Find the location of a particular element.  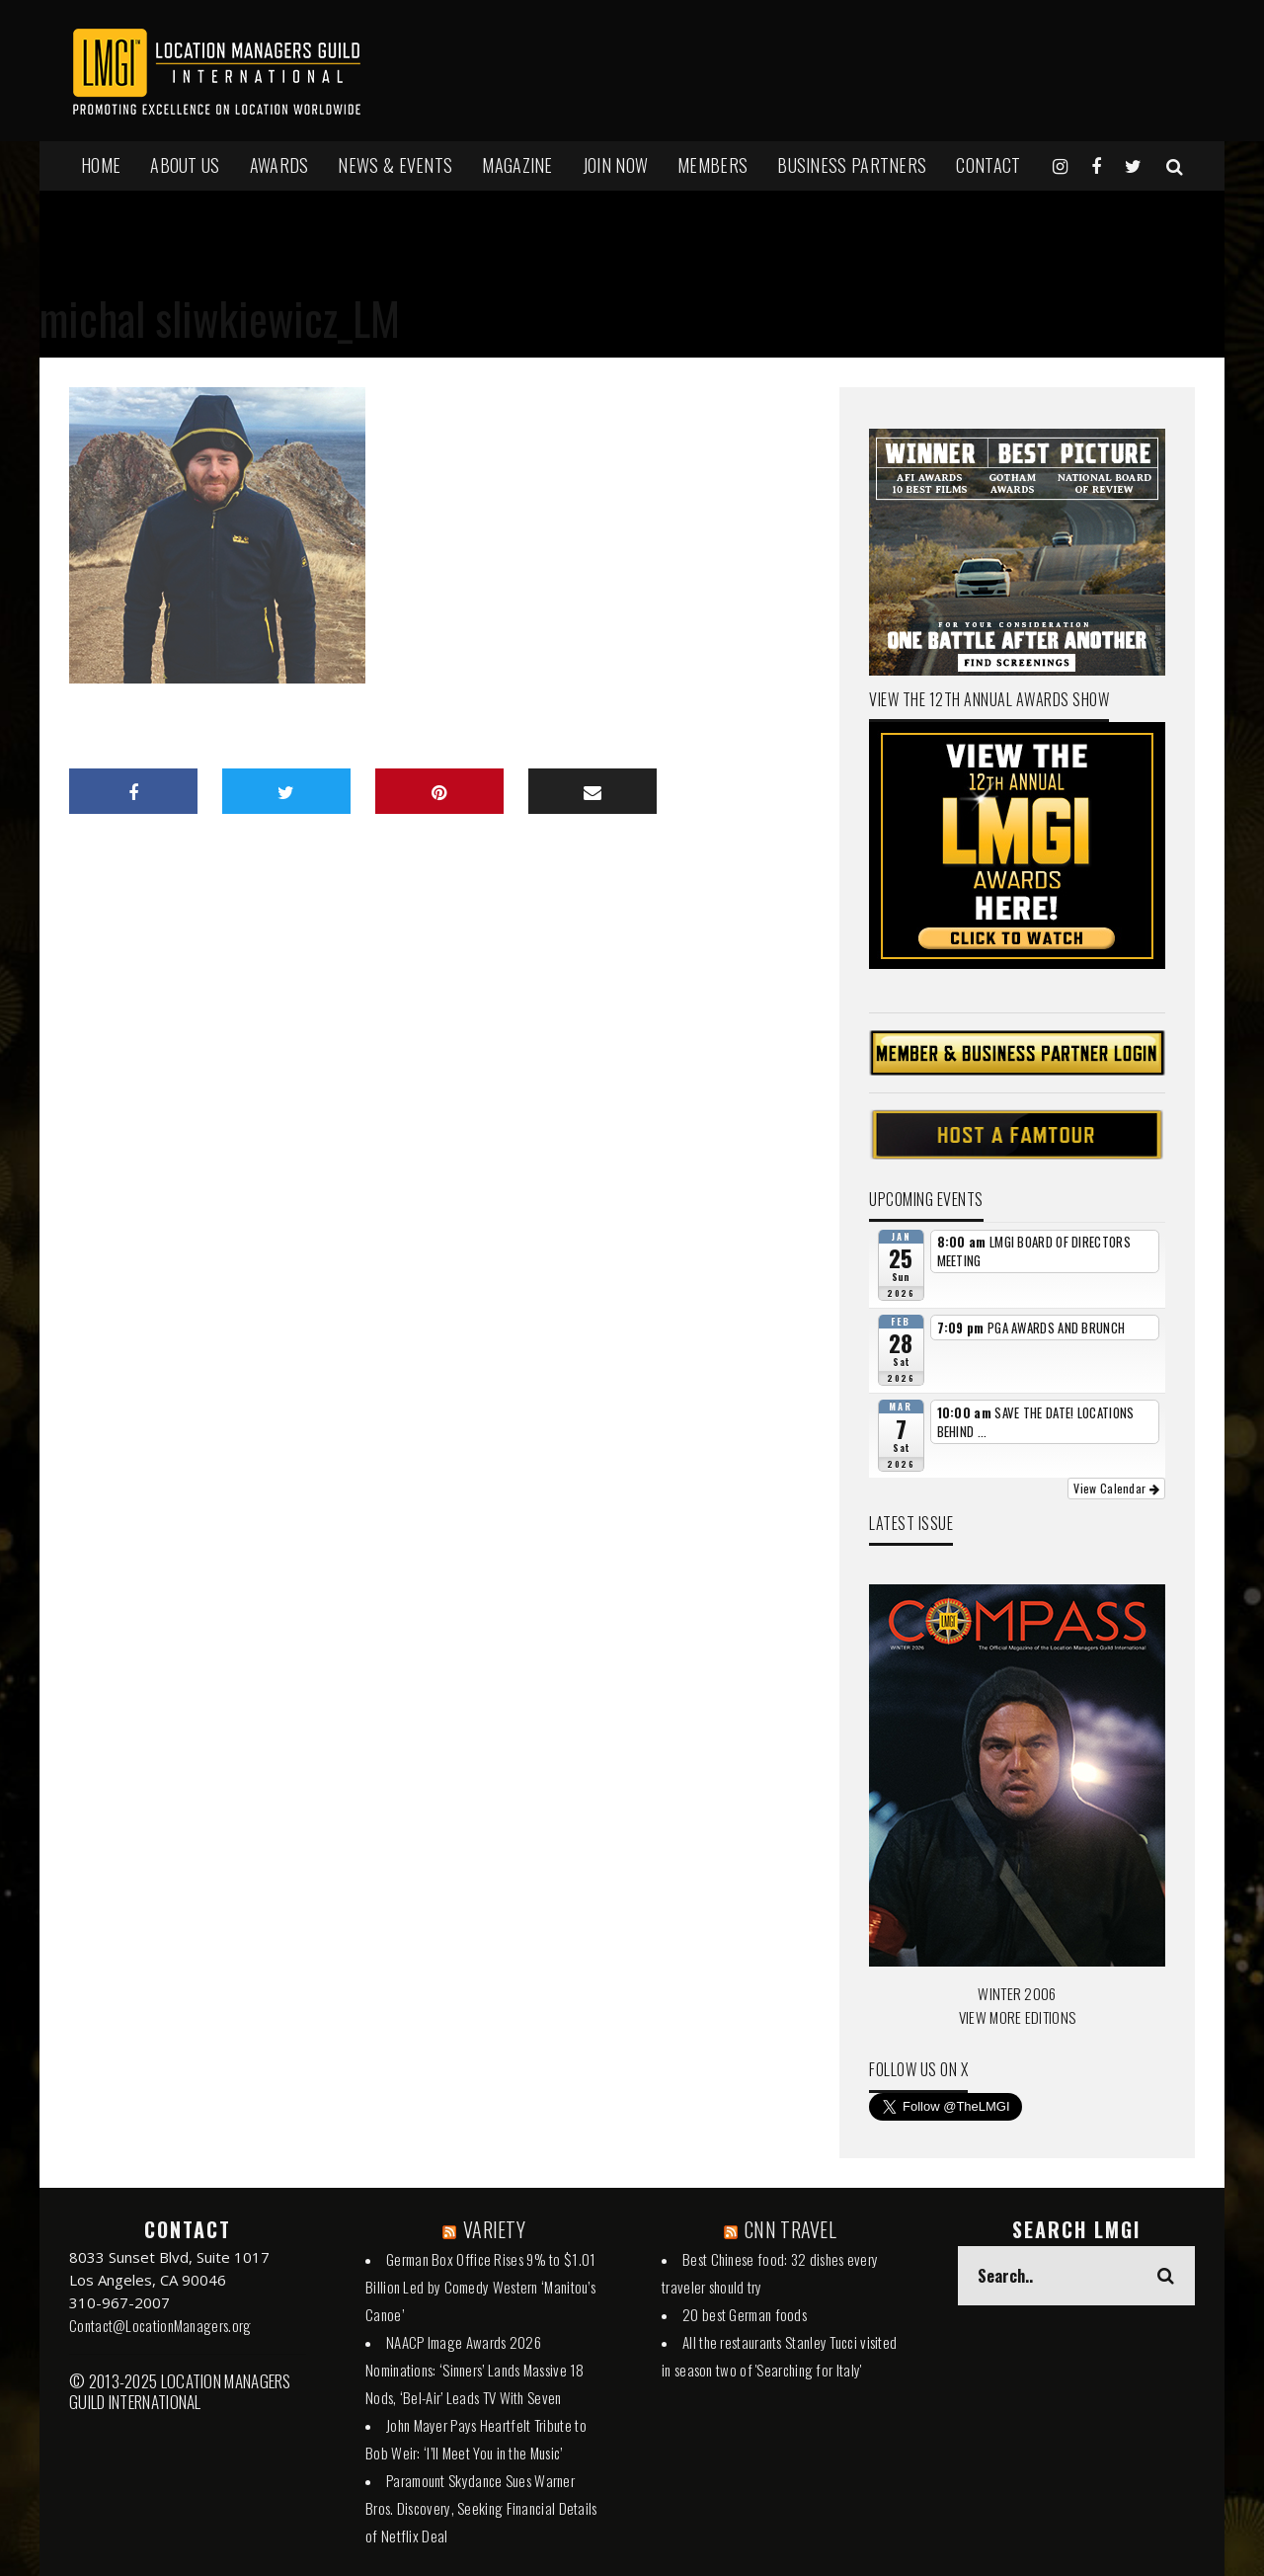

HOME is located at coordinates (100, 165).